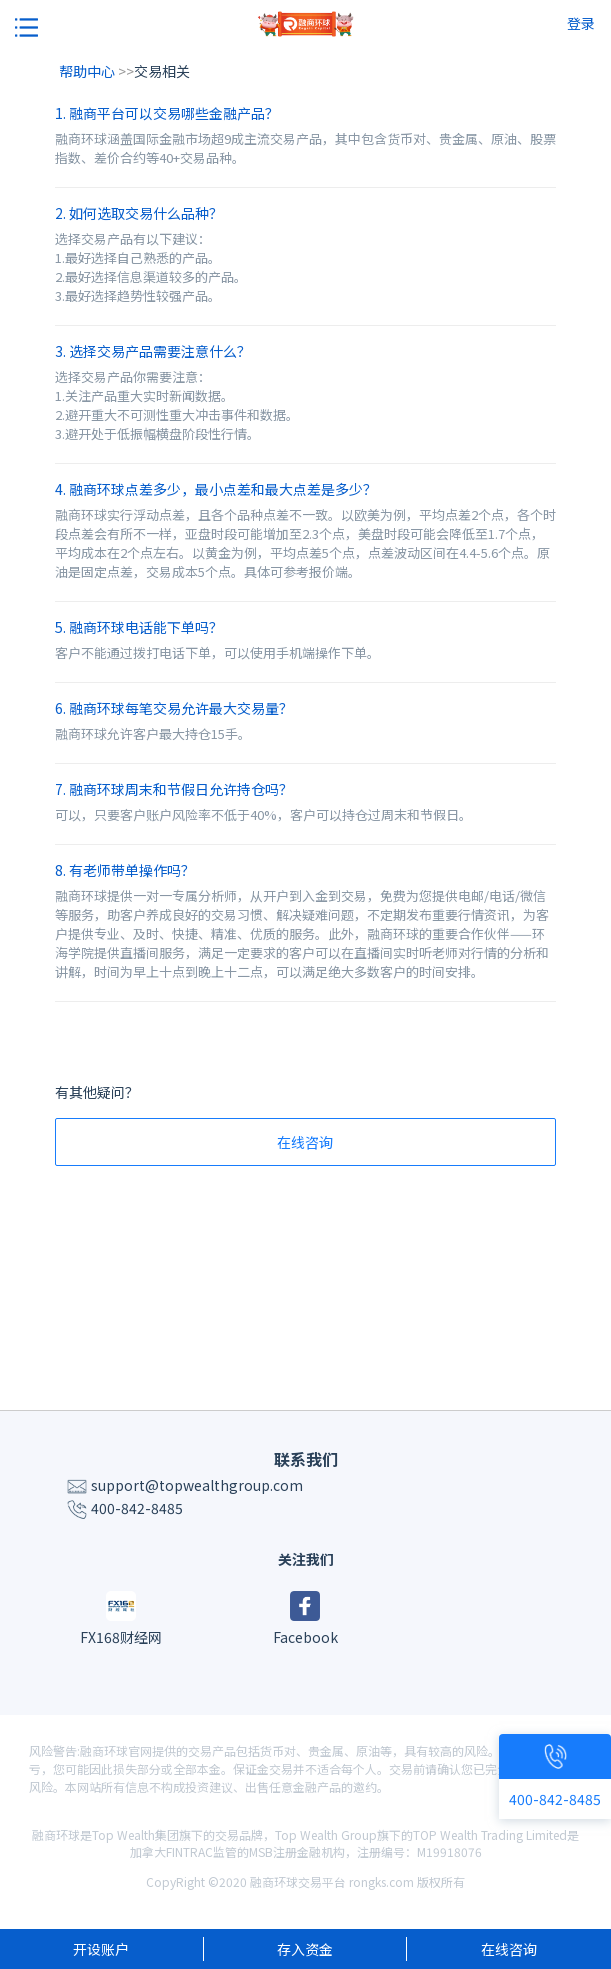 This screenshot has width=611, height=1969. Describe the element at coordinates (581, 23) in the screenshot. I see `登录` at that location.